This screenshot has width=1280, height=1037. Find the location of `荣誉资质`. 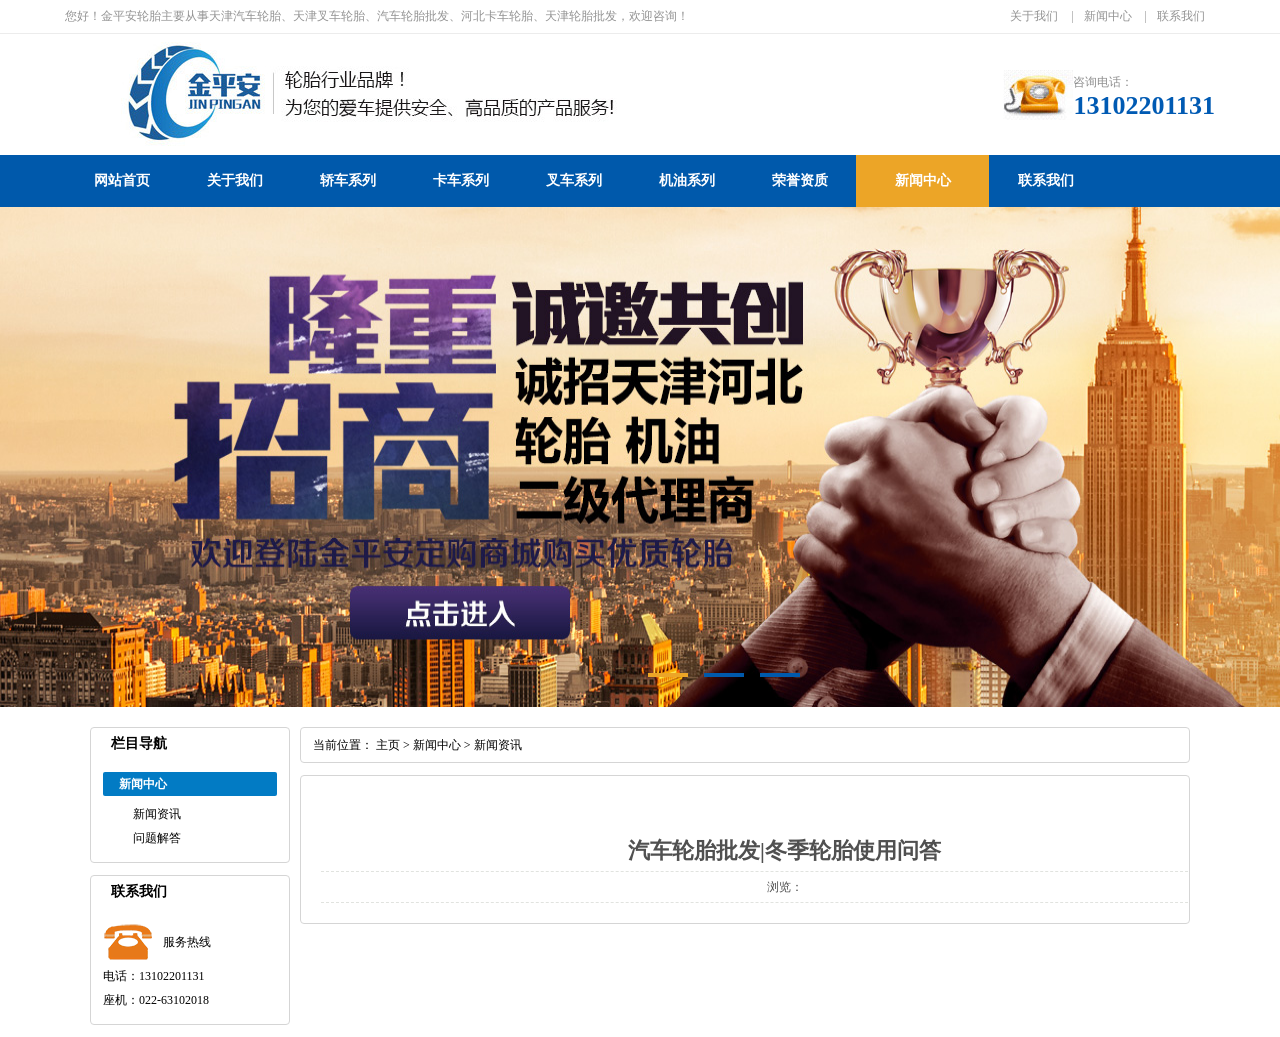

荣誉资质 is located at coordinates (800, 180).